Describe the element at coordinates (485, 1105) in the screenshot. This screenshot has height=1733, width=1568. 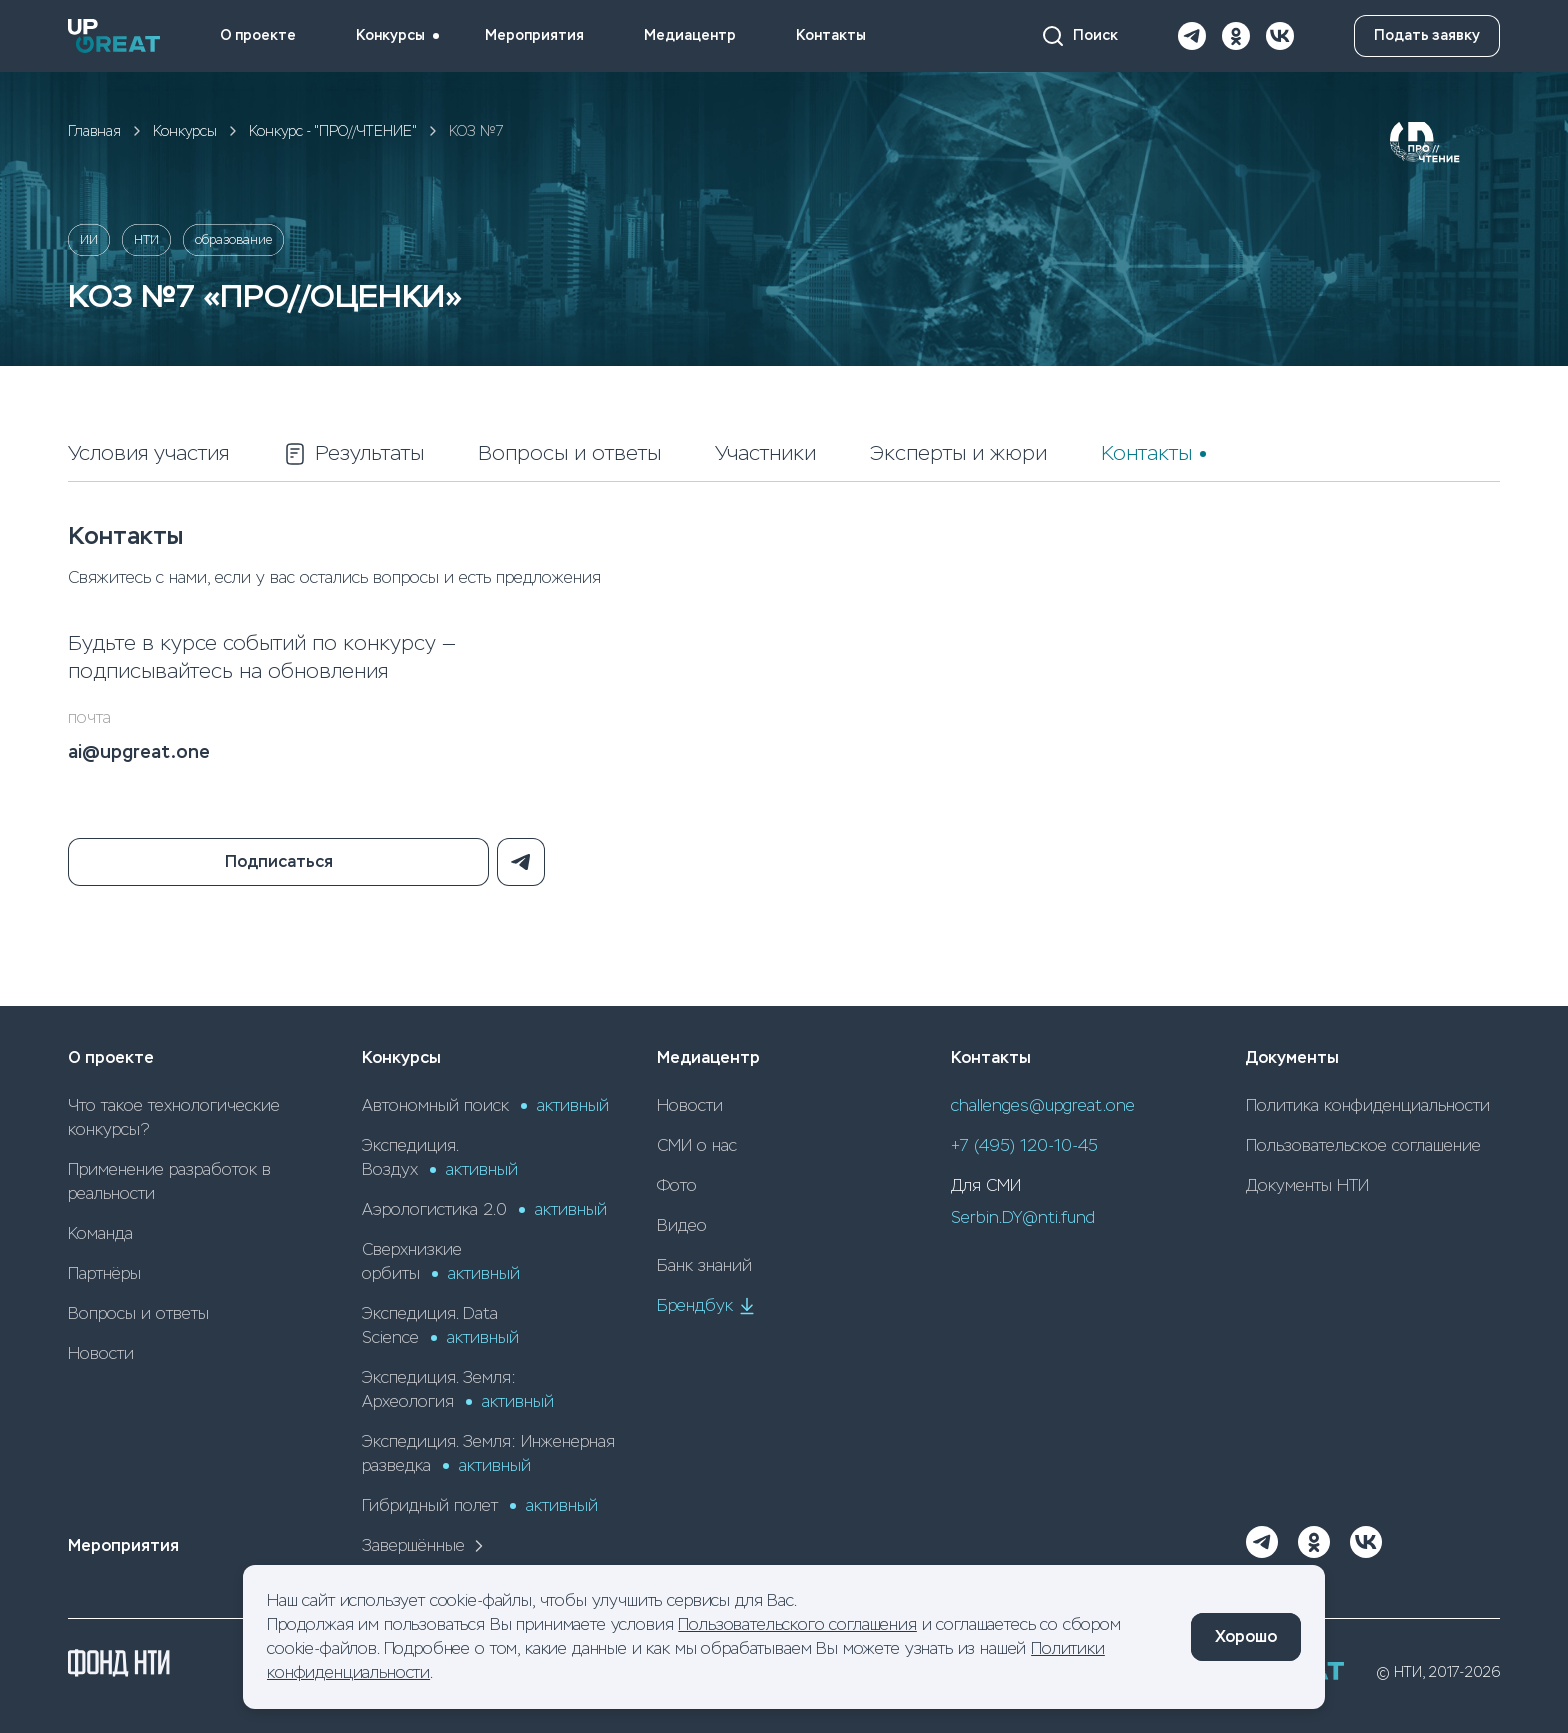
I see `Автономный поиск` at that location.